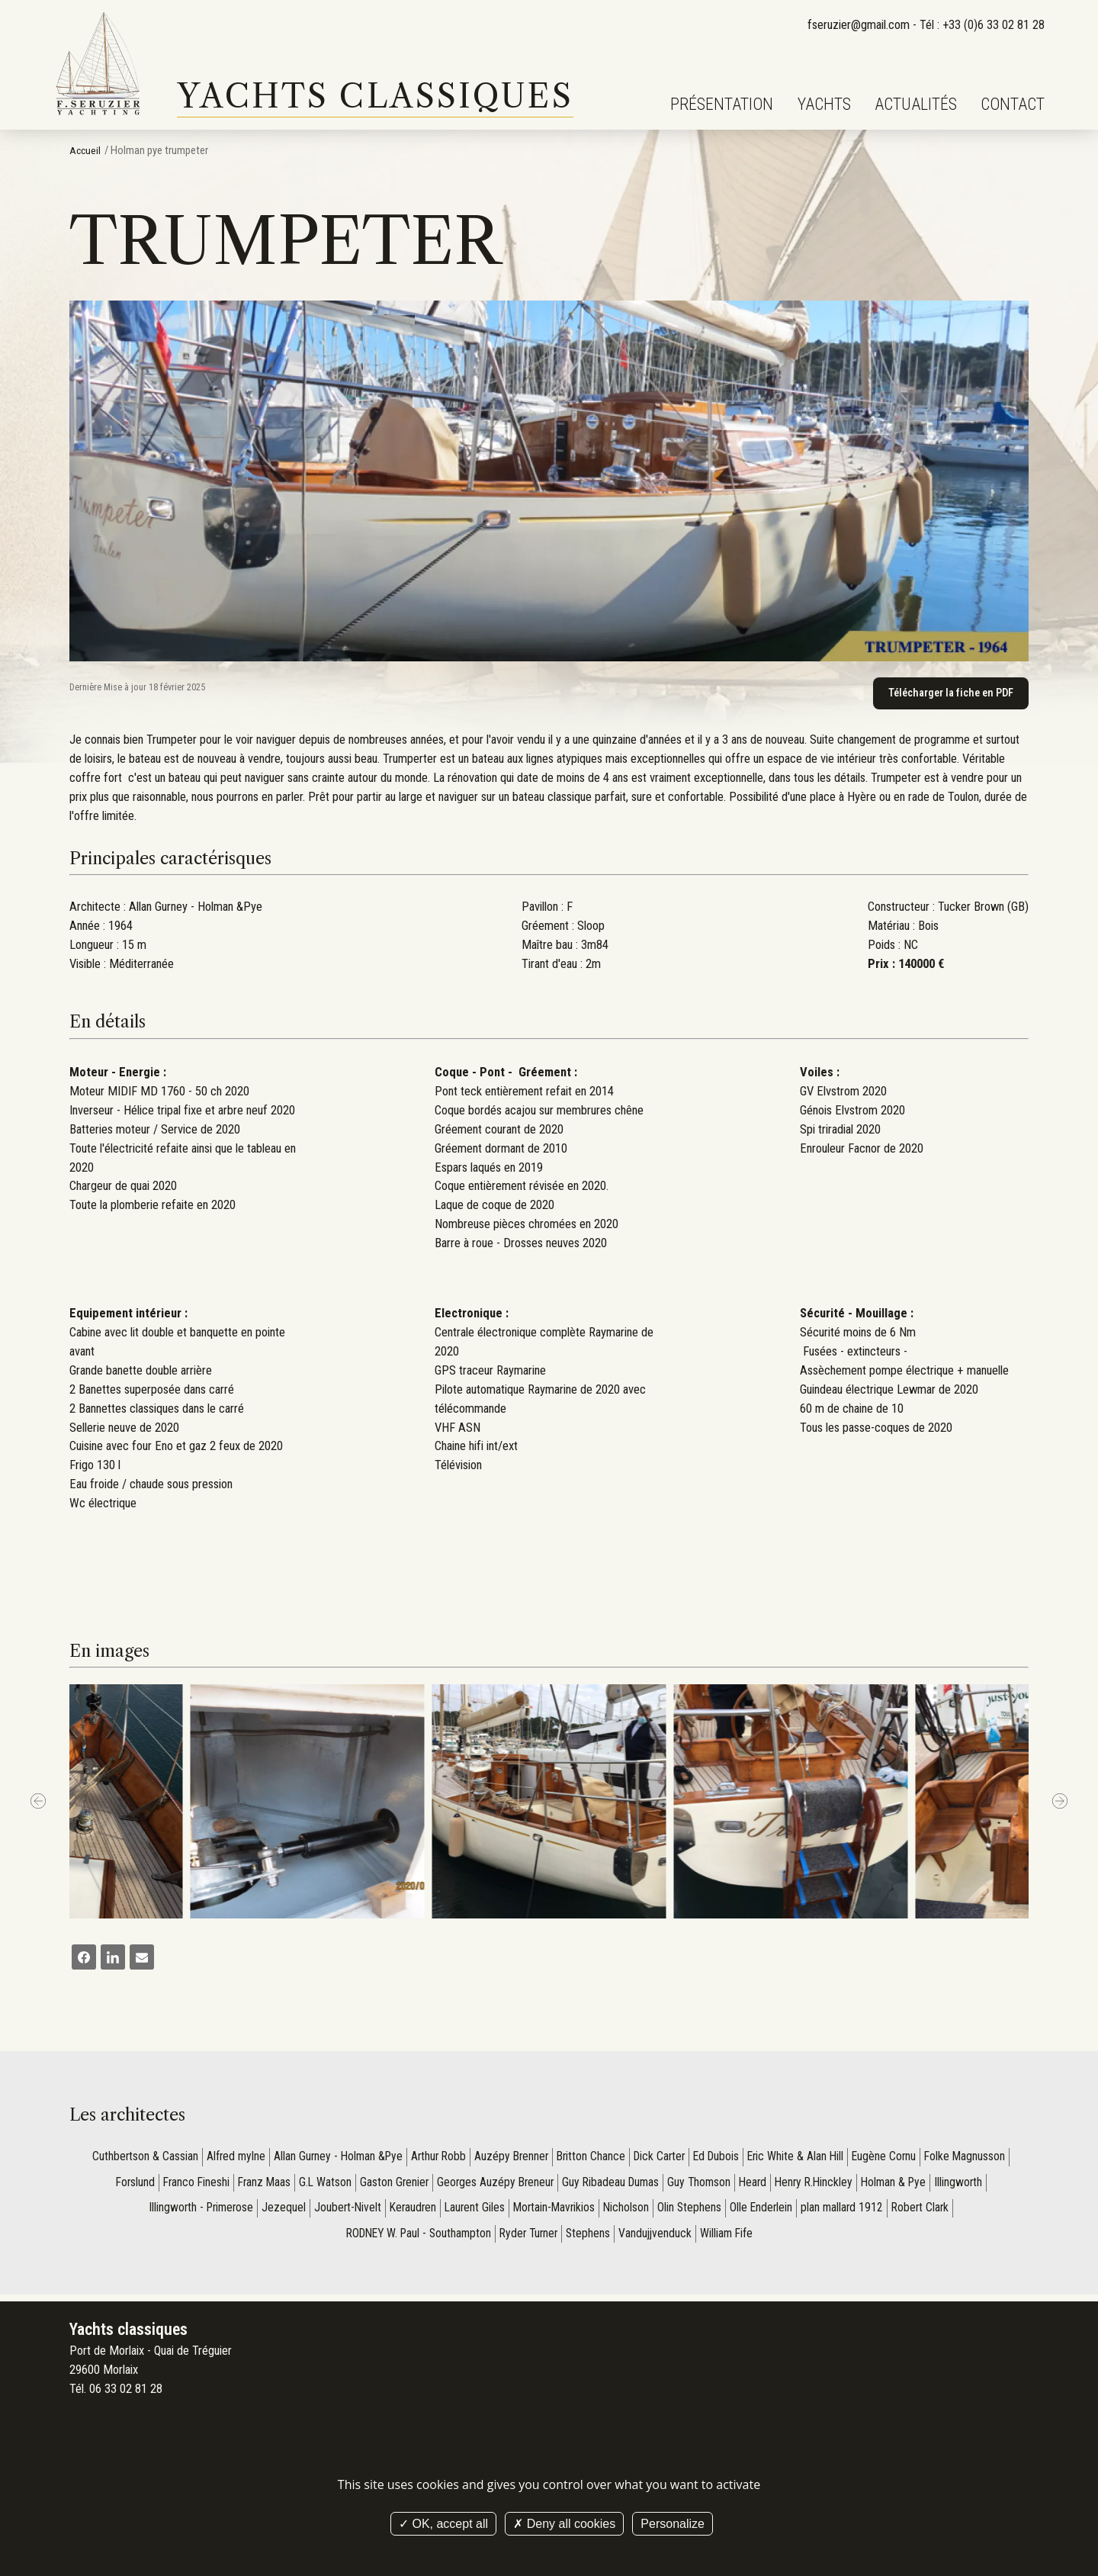 This screenshot has height=2576, width=1098. What do you see at coordinates (896, 2158) in the screenshot?
I see `Eugène Cornu` at bounding box center [896, 2158].